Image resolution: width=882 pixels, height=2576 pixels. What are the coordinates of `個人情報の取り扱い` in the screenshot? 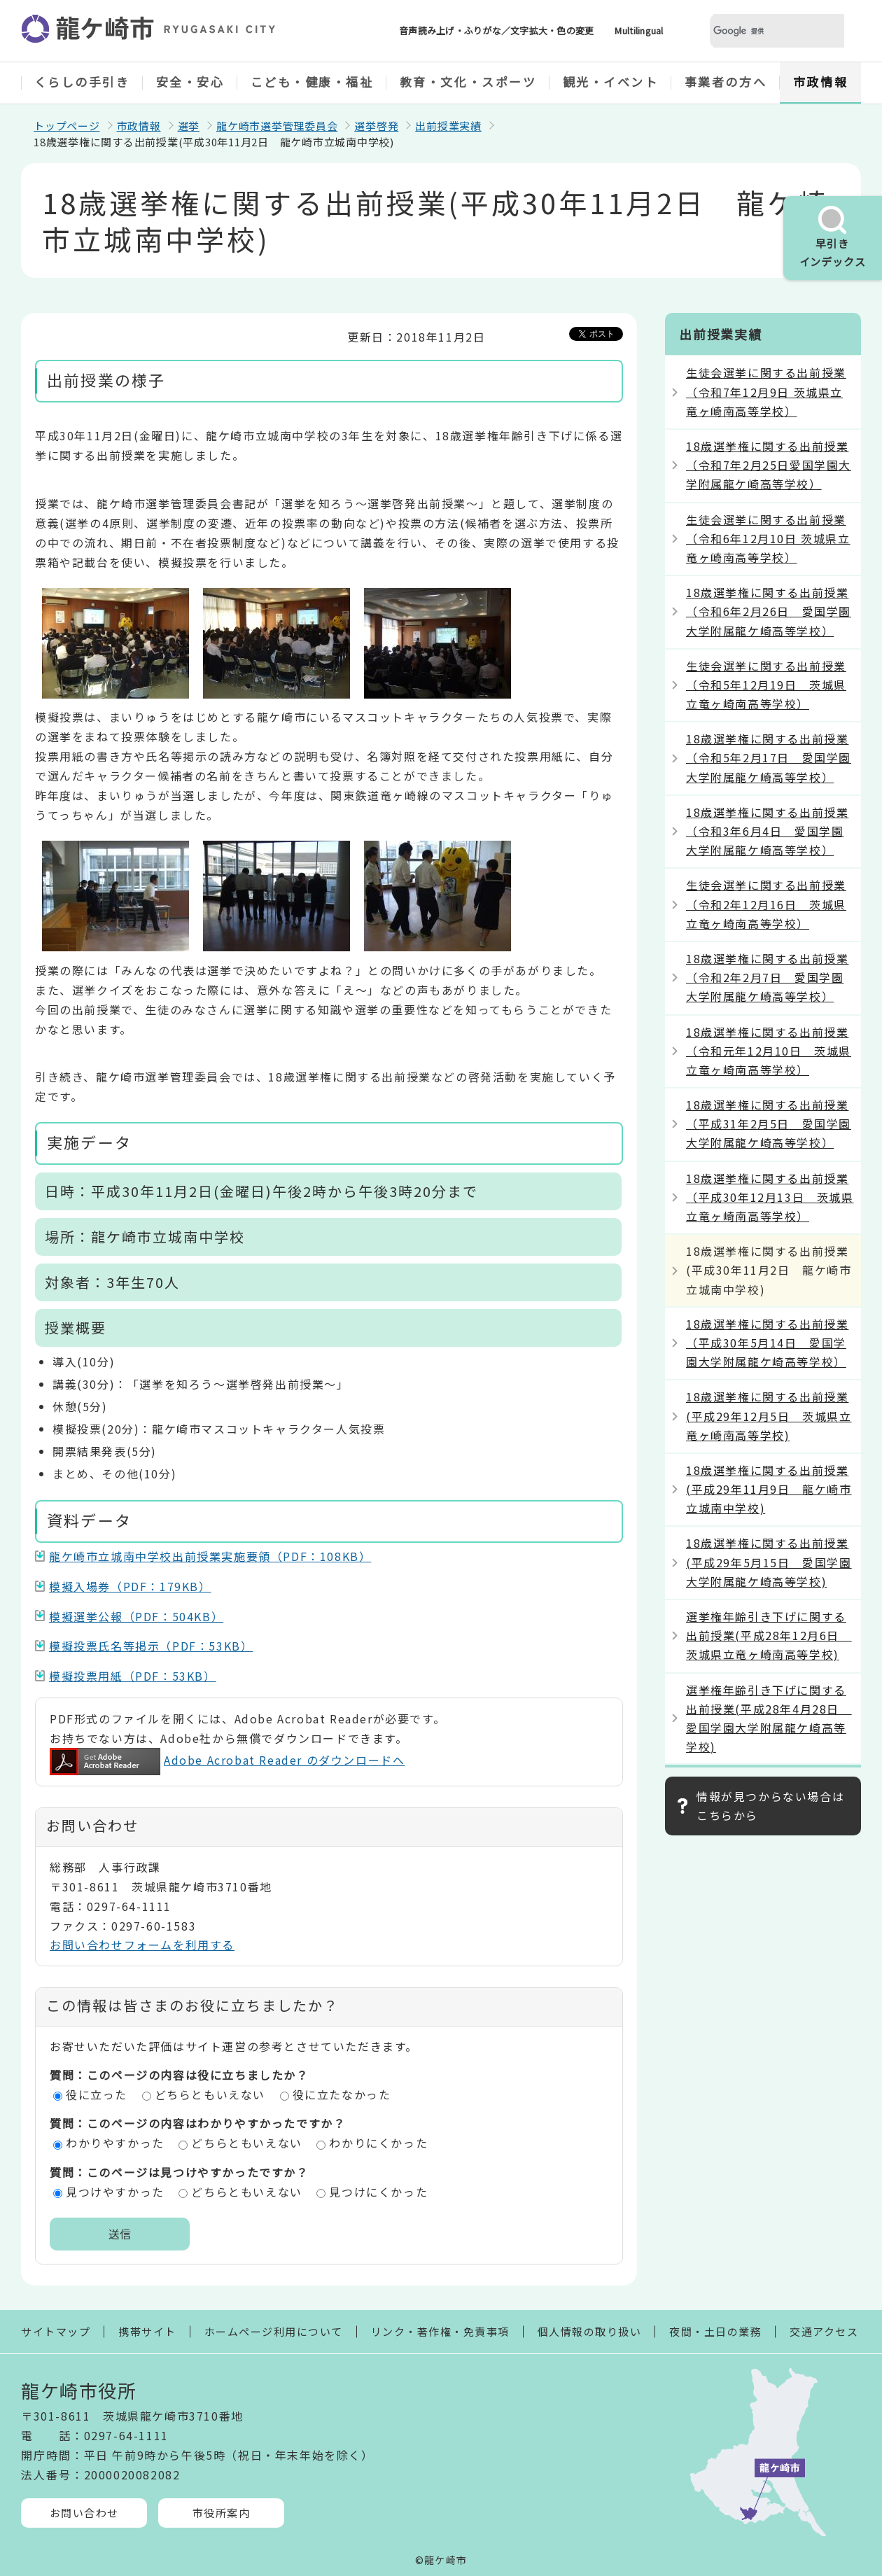 It's located at (590, 2331).